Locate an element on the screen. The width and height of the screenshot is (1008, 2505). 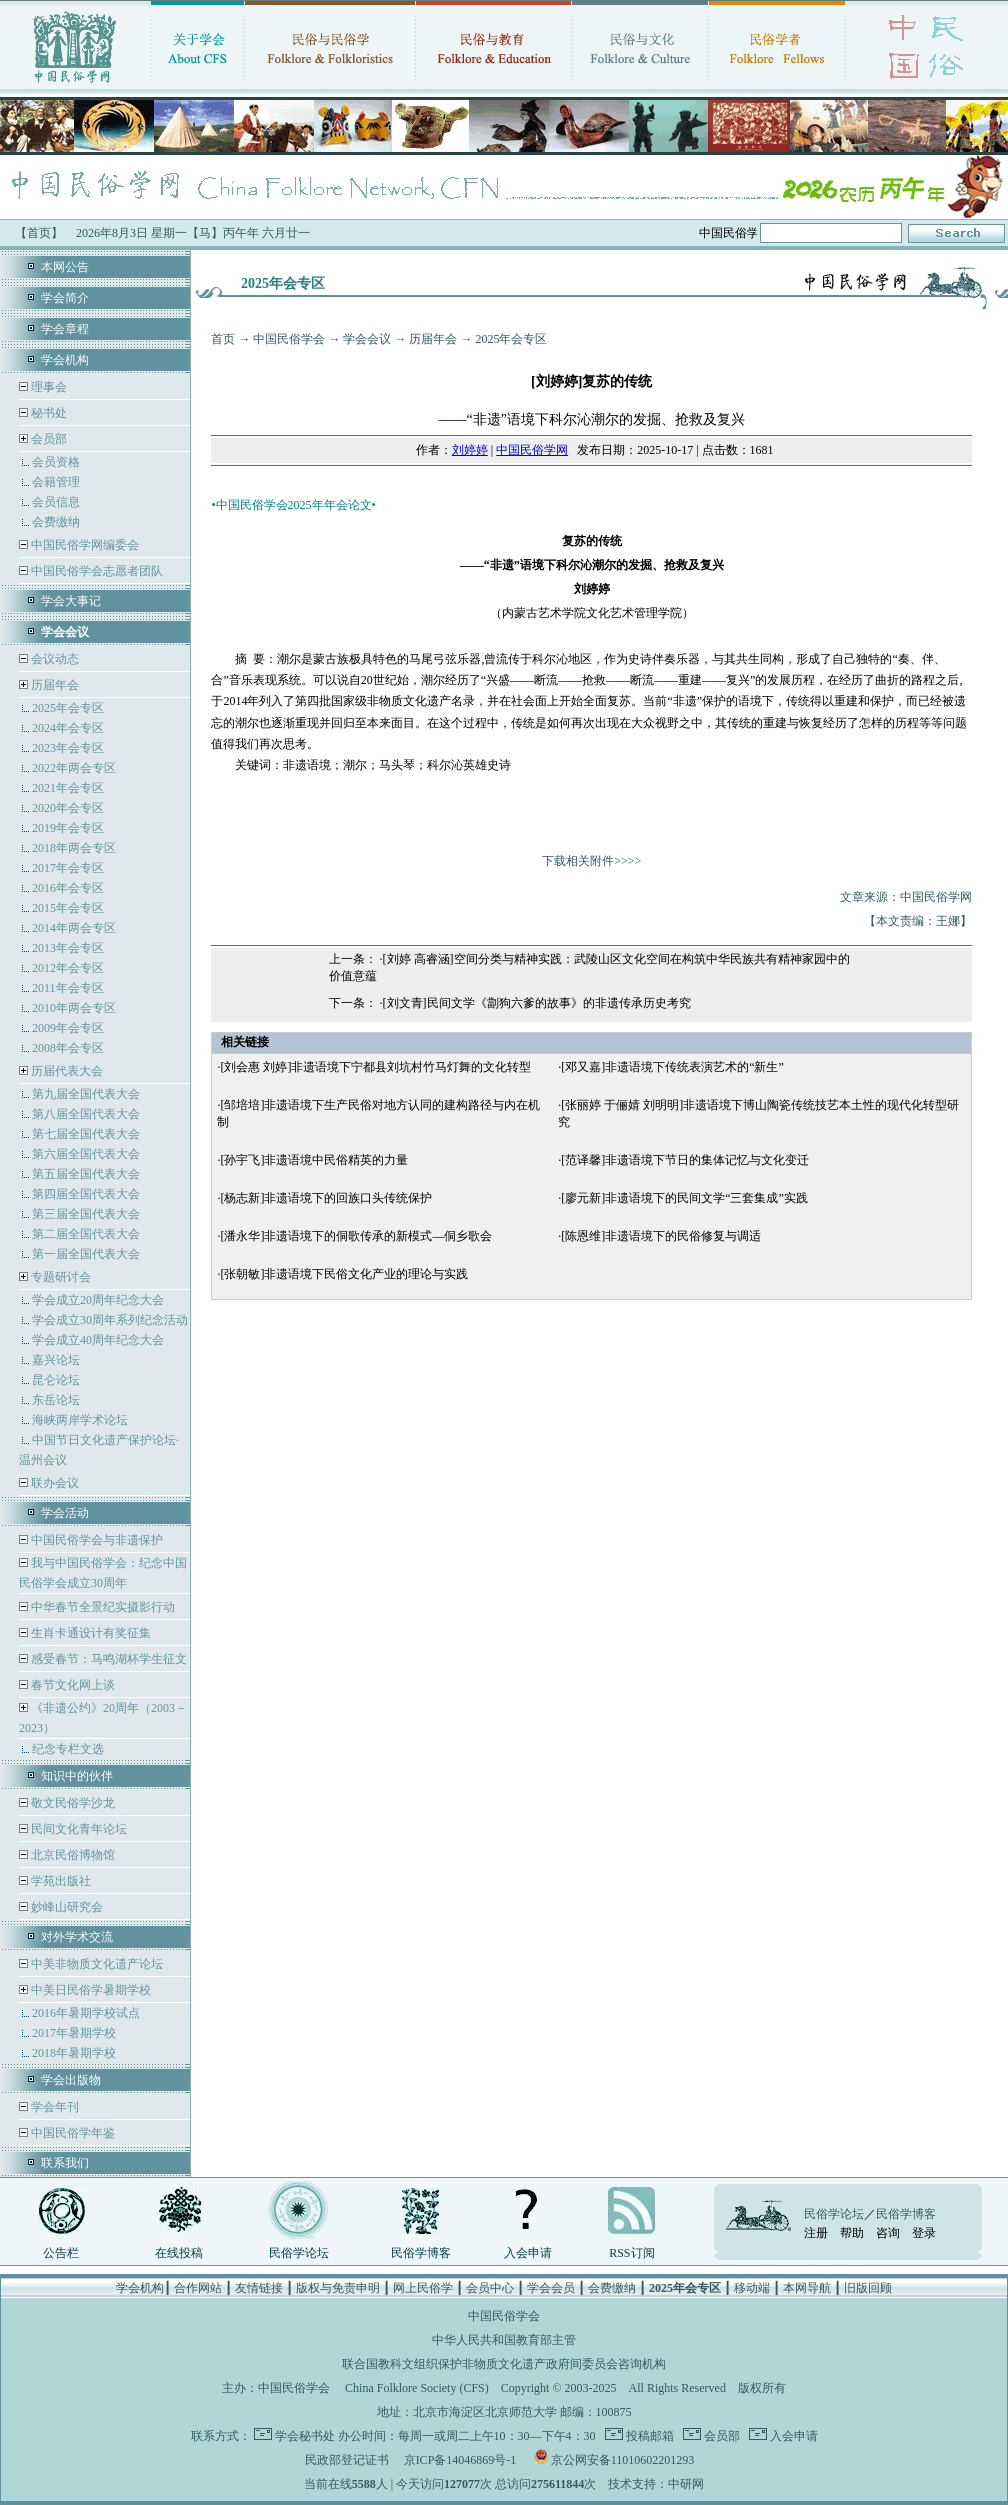
本网导航 is located at coordinates (807, 2288).